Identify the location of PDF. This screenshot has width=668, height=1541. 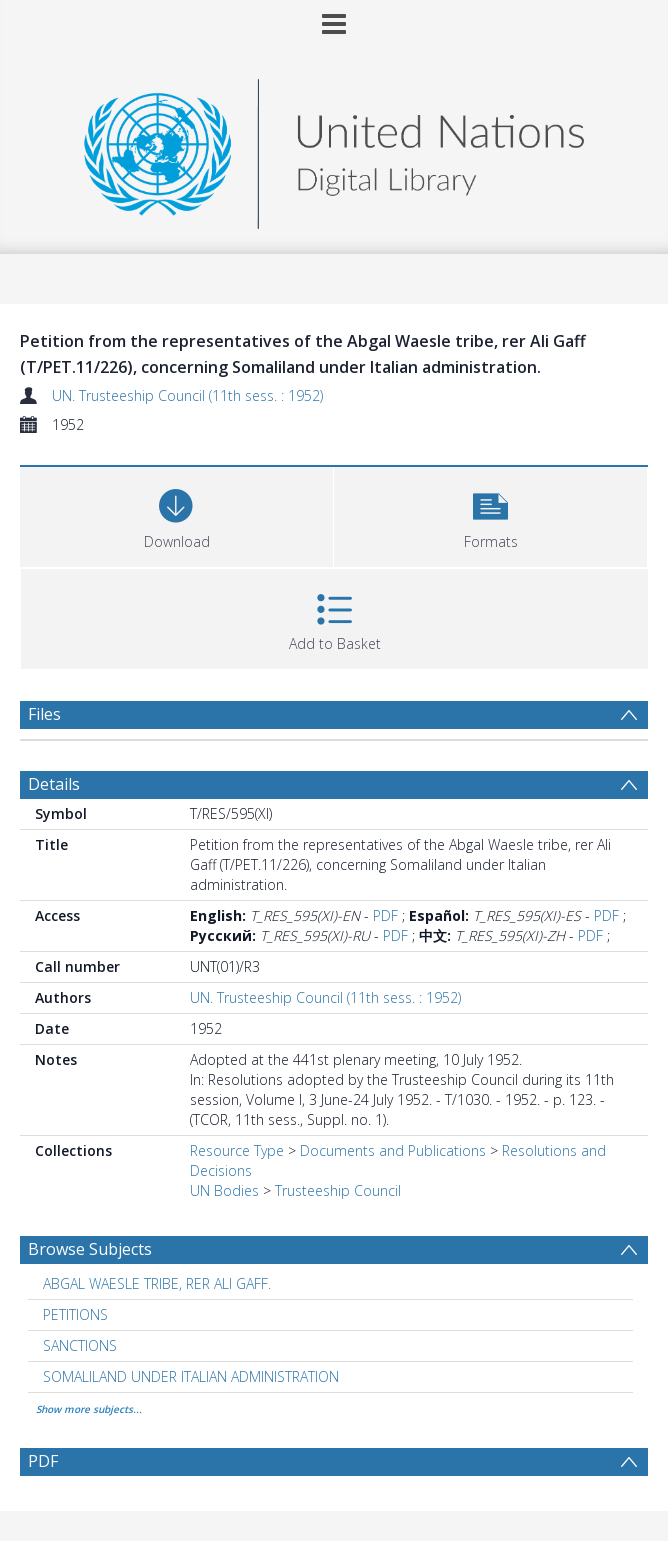
(385, 915).